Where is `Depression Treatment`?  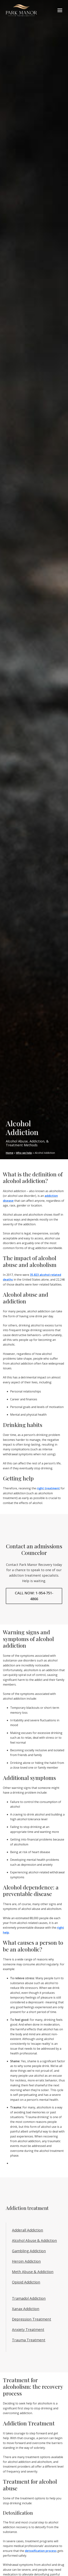 Depression Treatment is located at coordinates (31, 2319).